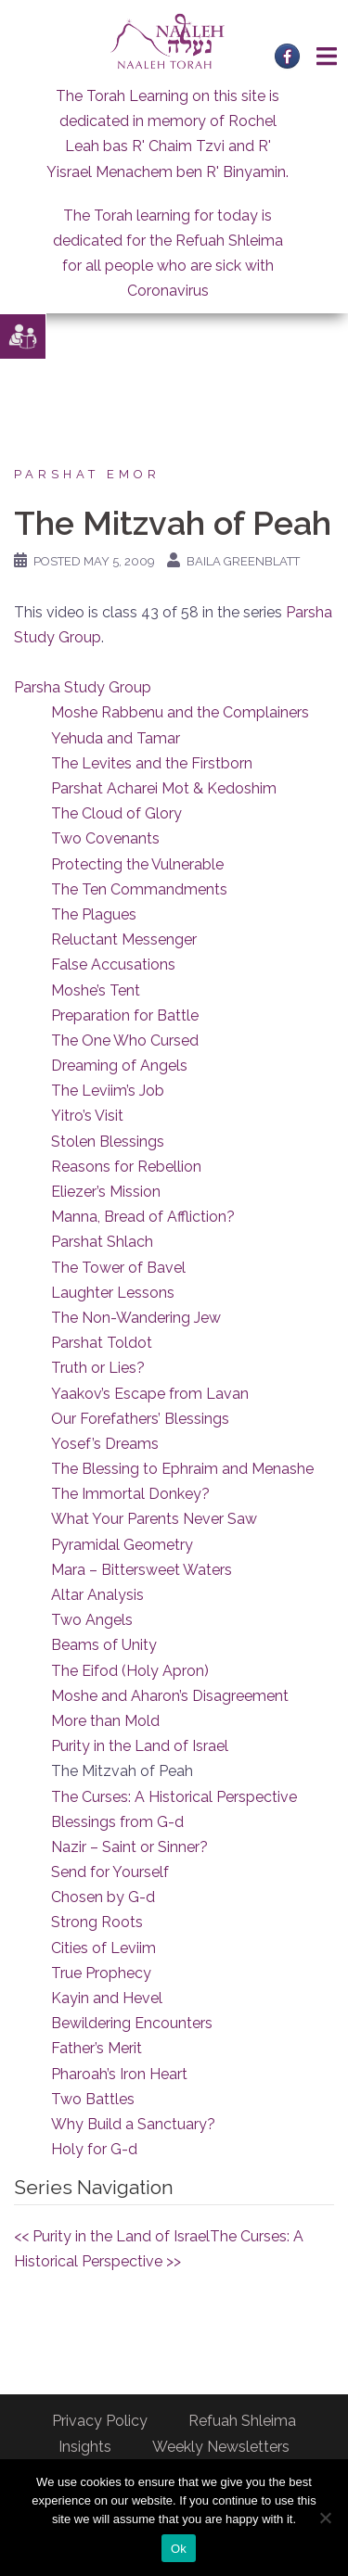  What do you see at coordinates (104, 1645) in the screenshot?
I see `Beams of Unity` at bounding box center [104, 1645].